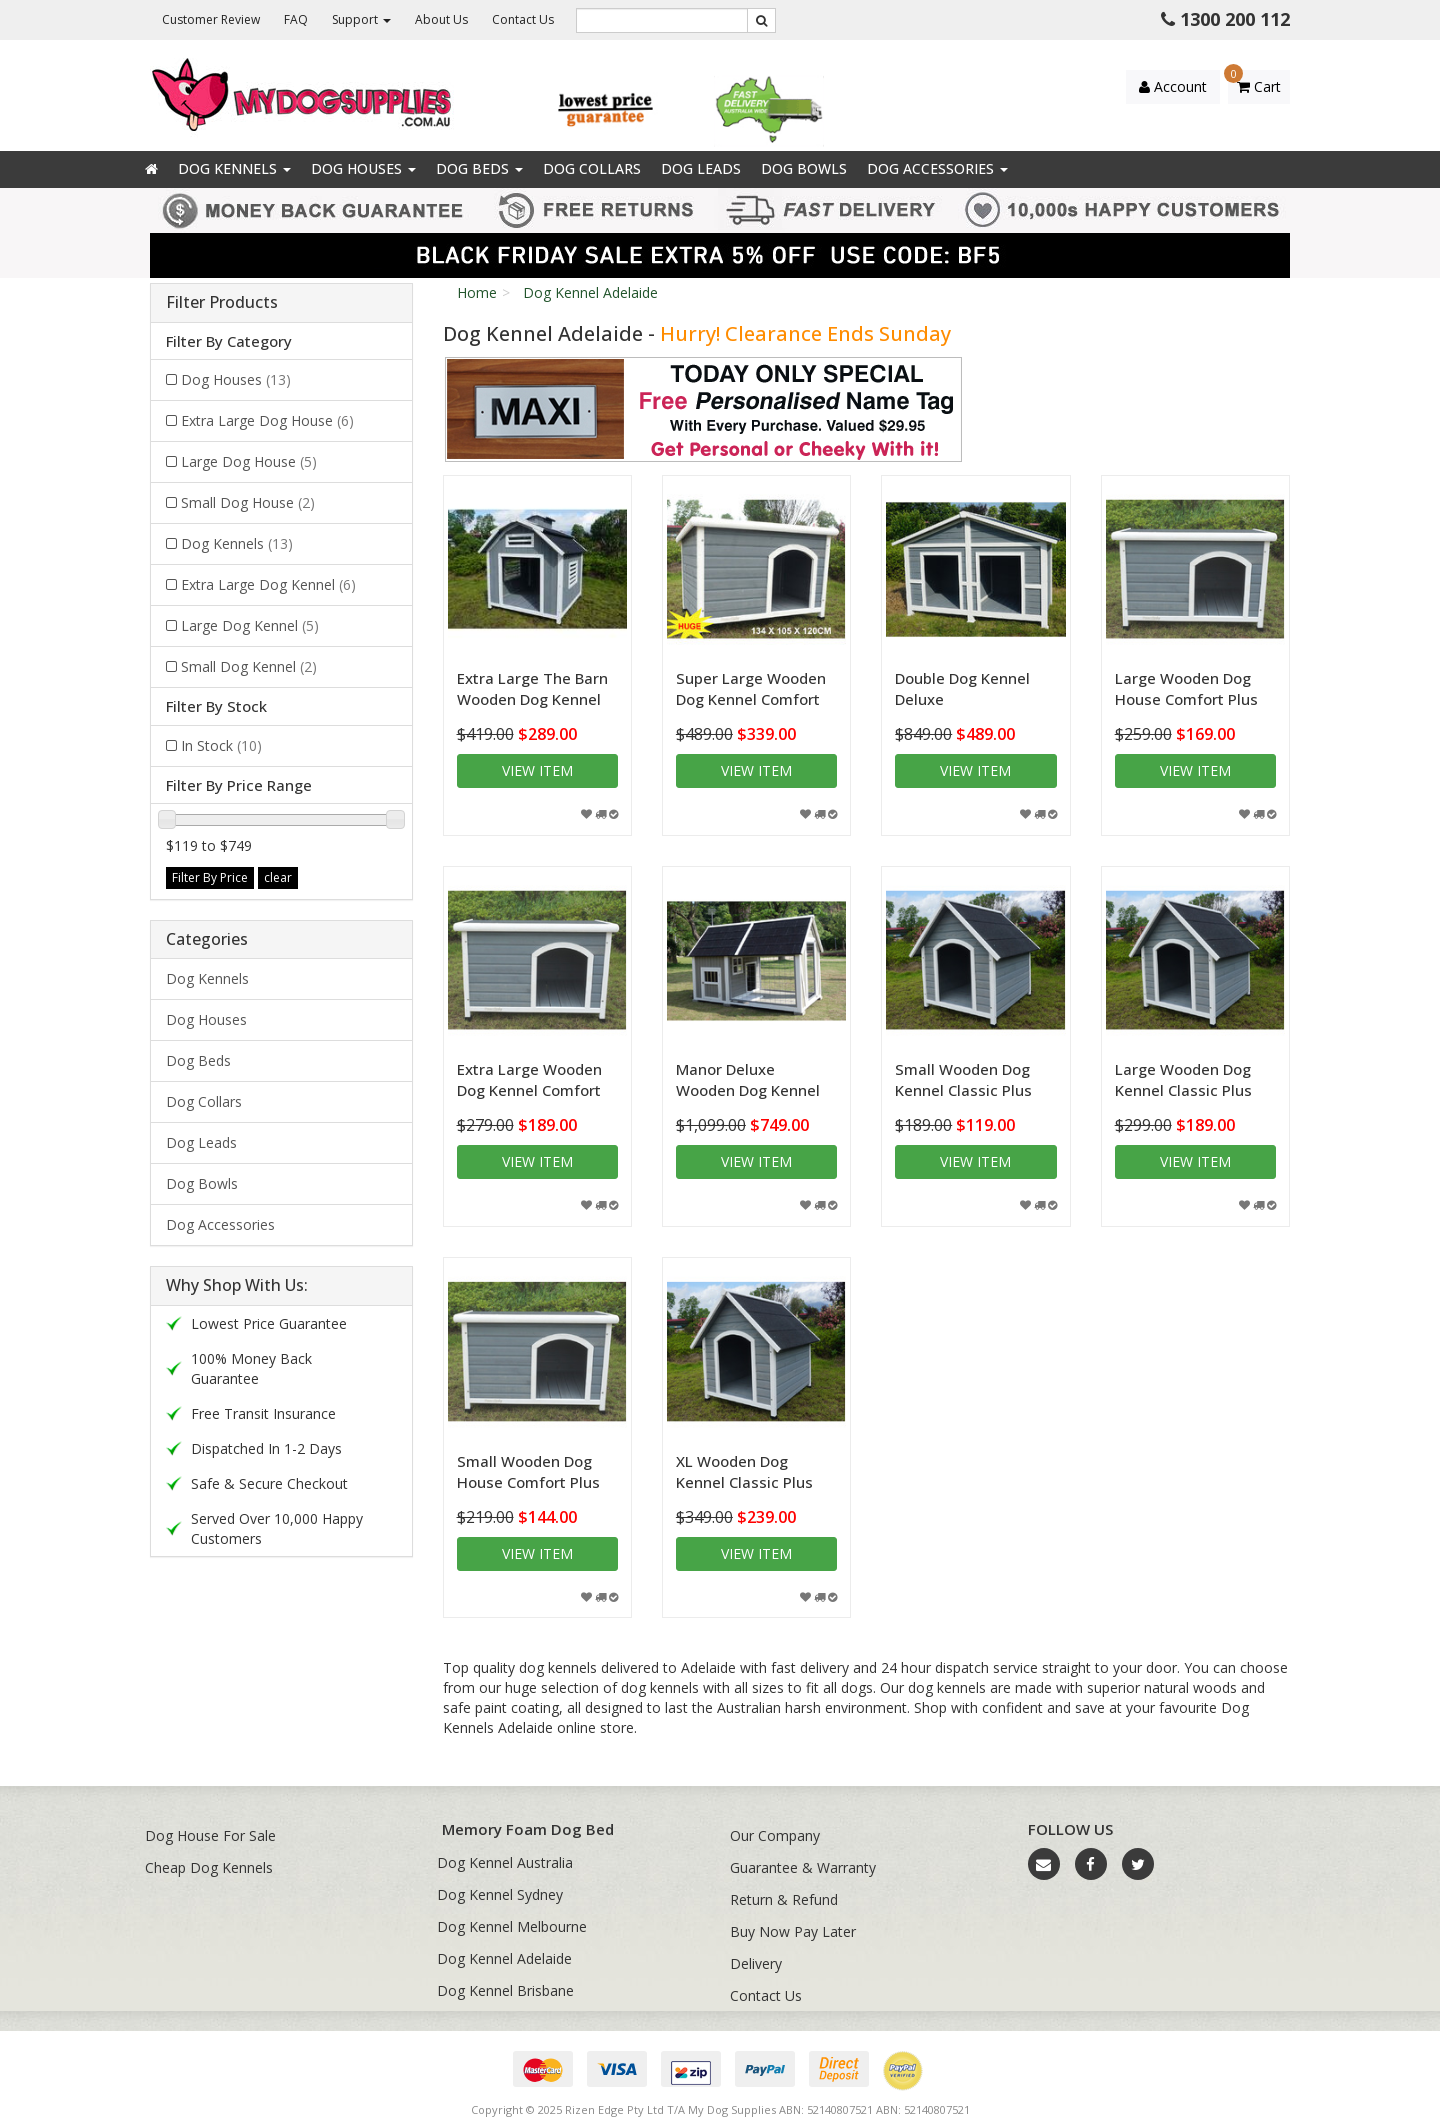 This screenshot has width=1440, height=2128. What do you see at coordinates (500, 1894) in the screenshot?
I see `Dog Kennel Sydney` at bounding box center [500, 1894].